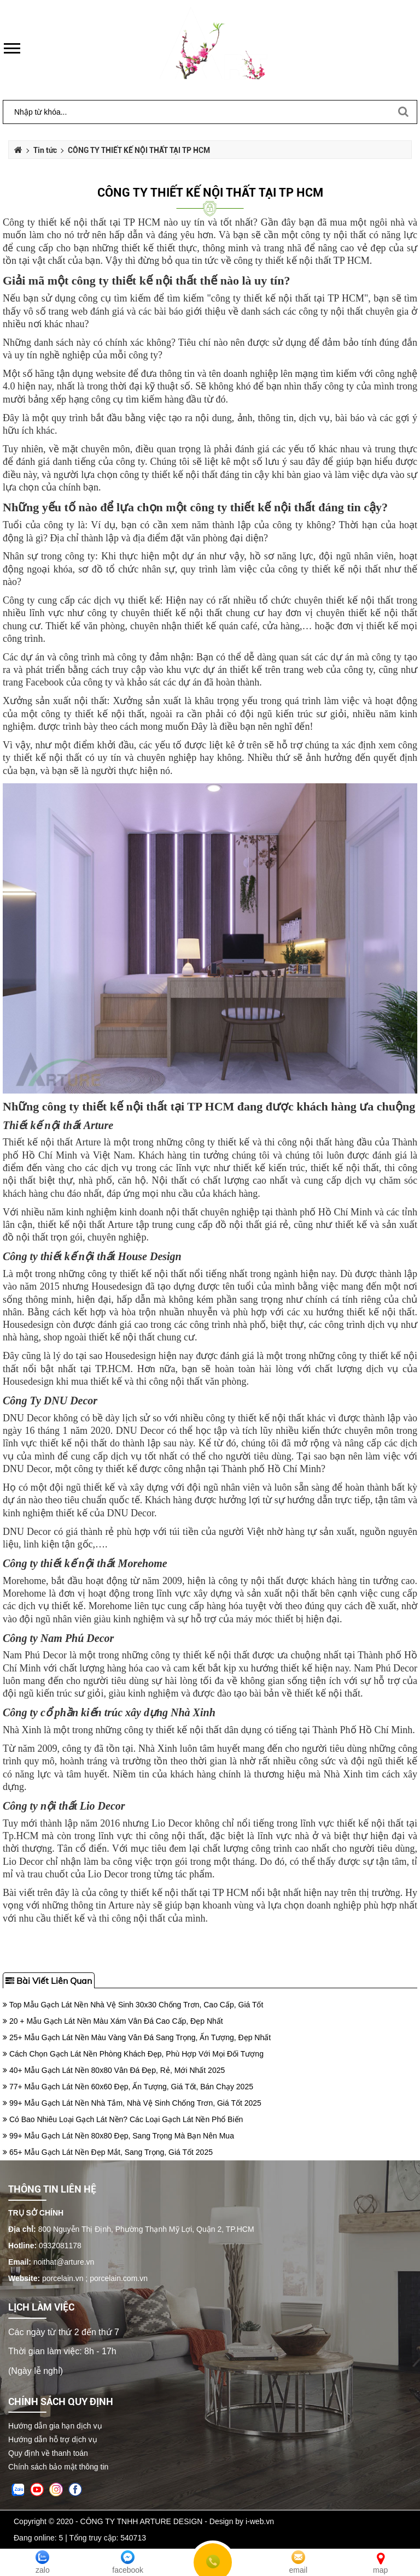  Describe the element at coordinates (133, 2053) in the screenshot. I see `Cách Chọn Gạch Lát Nền Phòng Khách Đẹp, Phù Hợp Với Mọi Đối Tượng` at that location.